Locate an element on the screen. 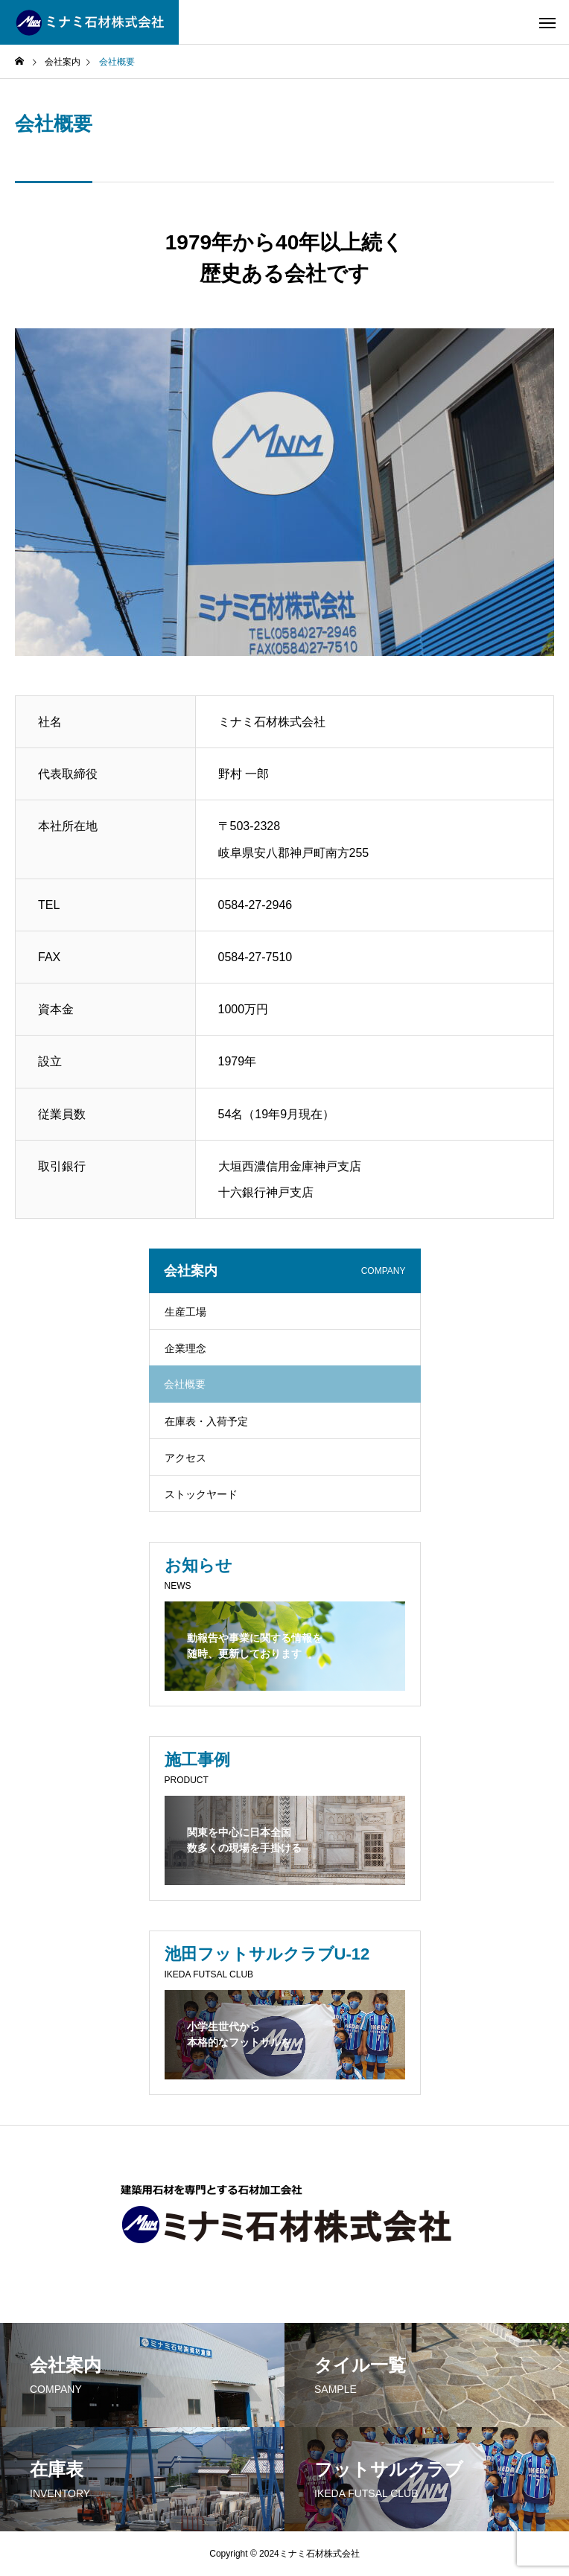 The image size is (569, 2576). アクセス is located at coordinates (185, 1458).